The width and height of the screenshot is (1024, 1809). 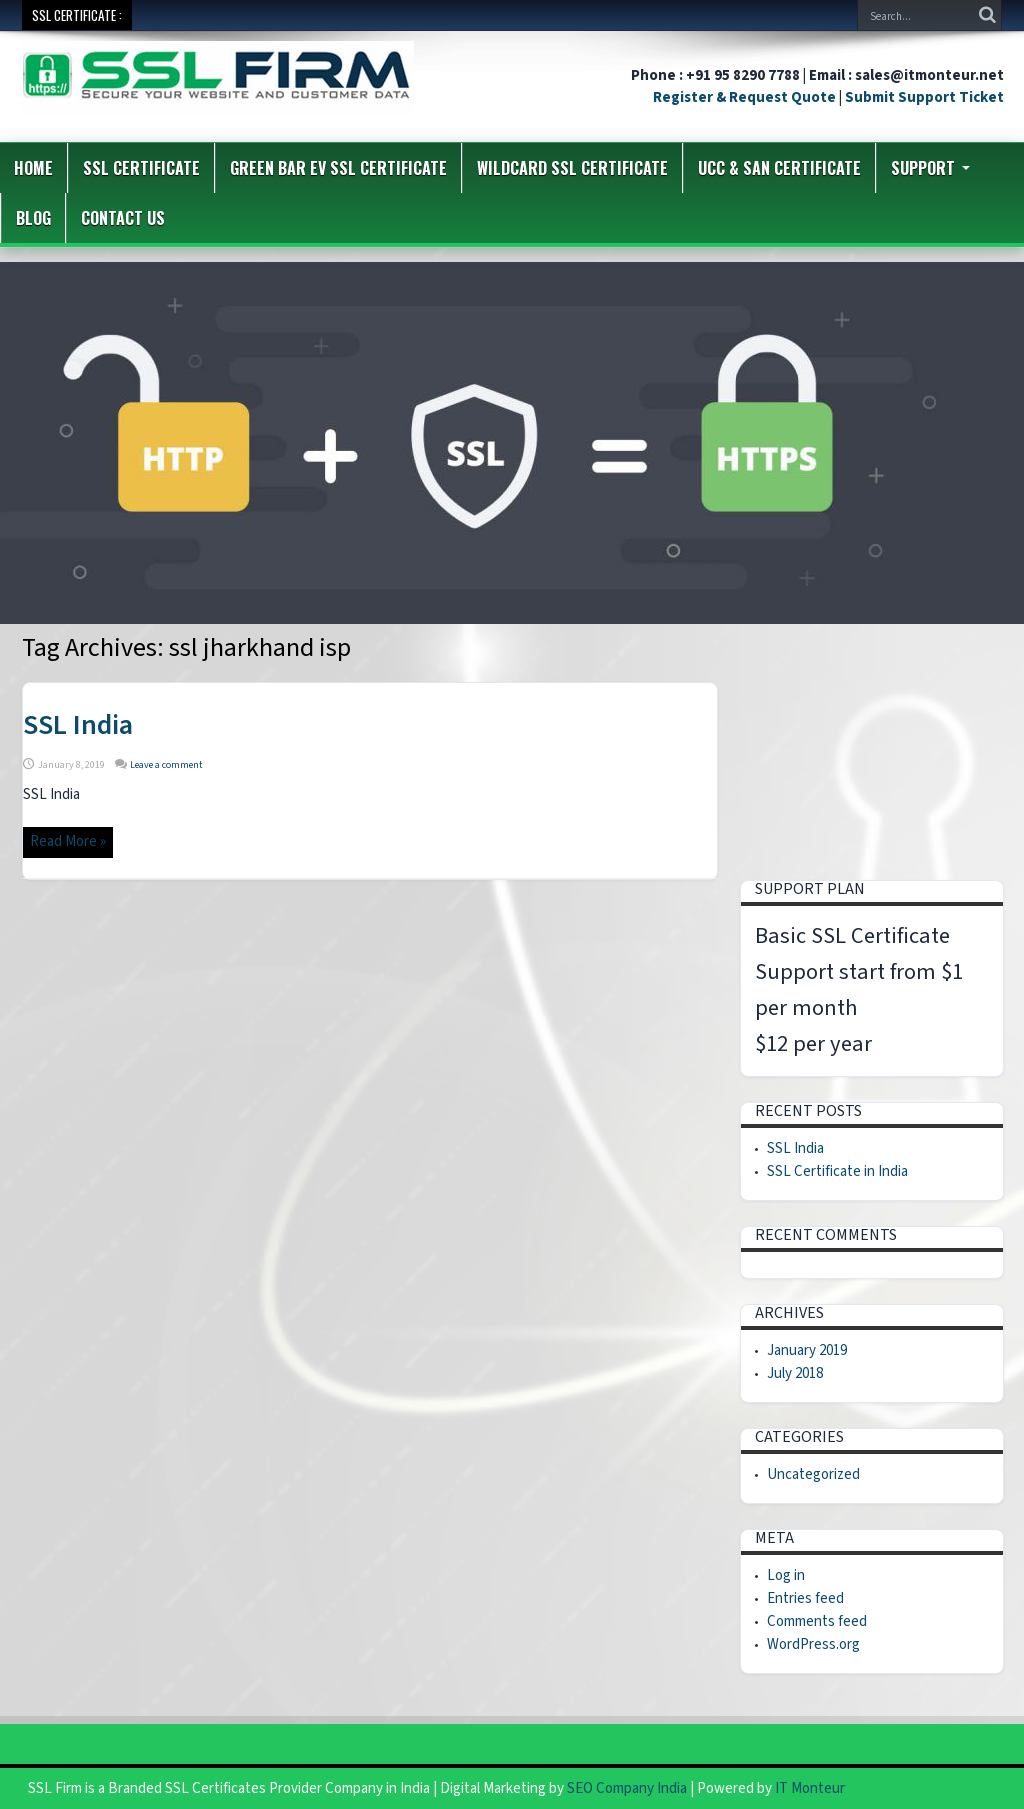 What do you see at coordinates (805, 1598) in the screenshot?
I see `Entries feed` at bounding box center [805, 1598].